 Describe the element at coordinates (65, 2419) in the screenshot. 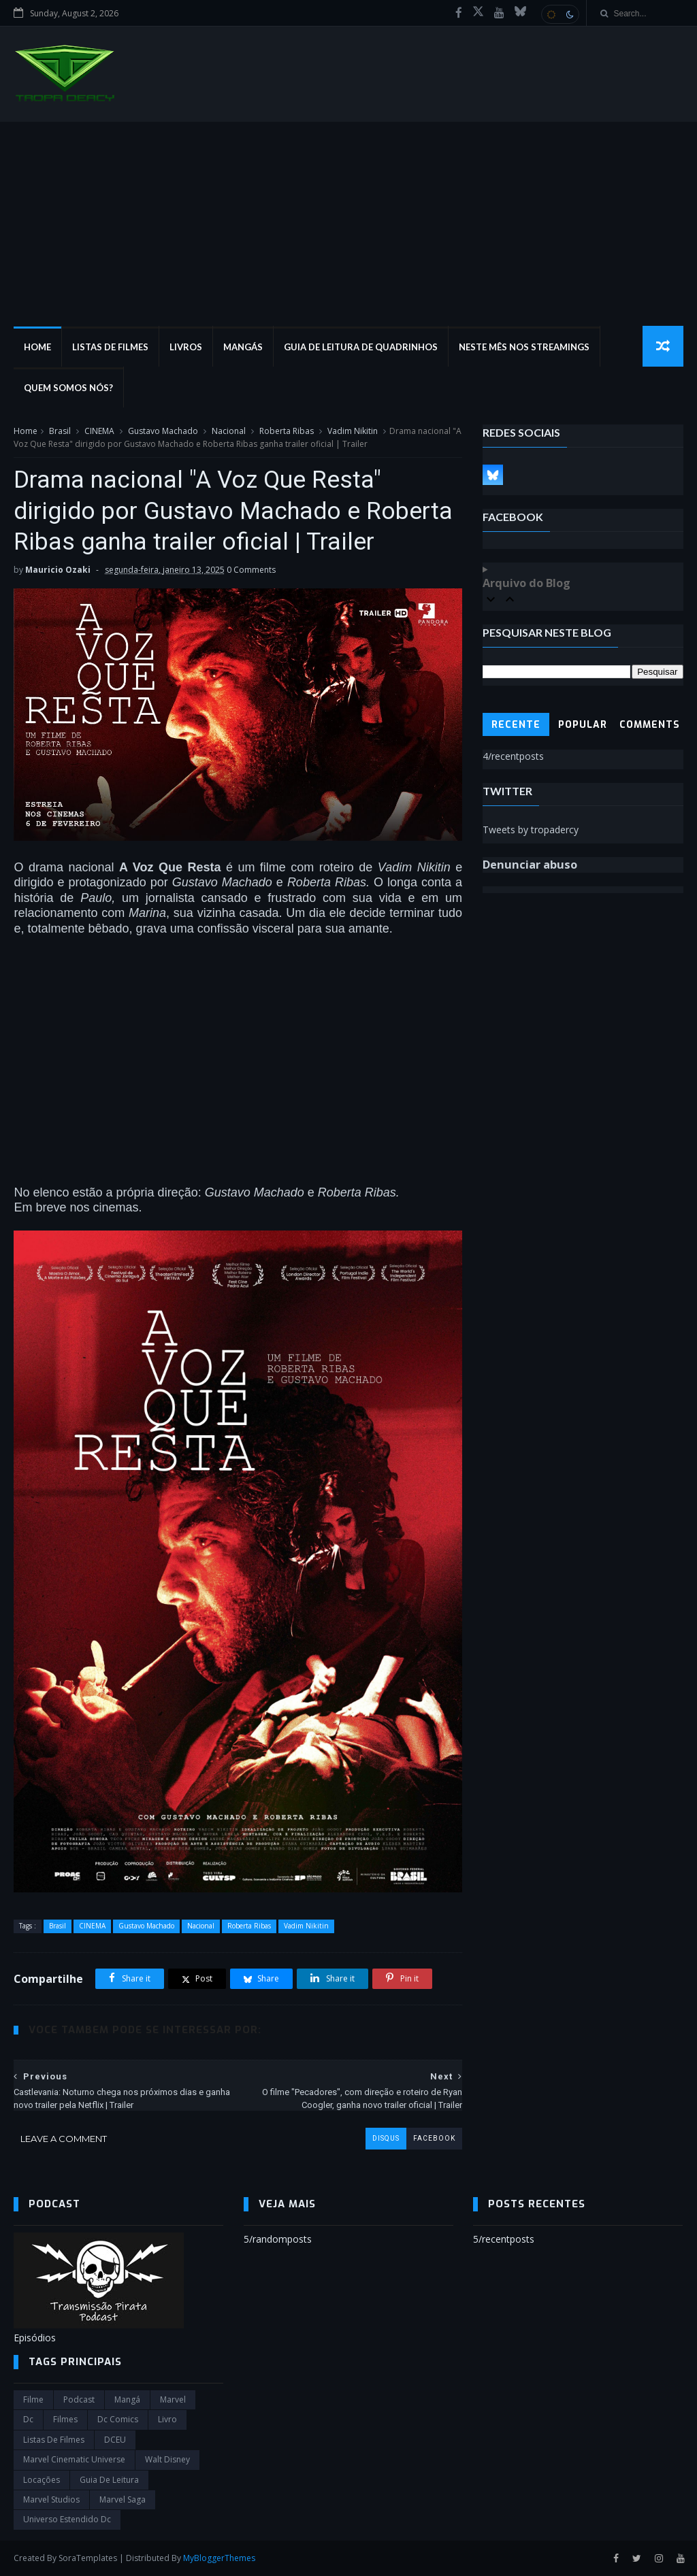

I see `filmes` at that location.